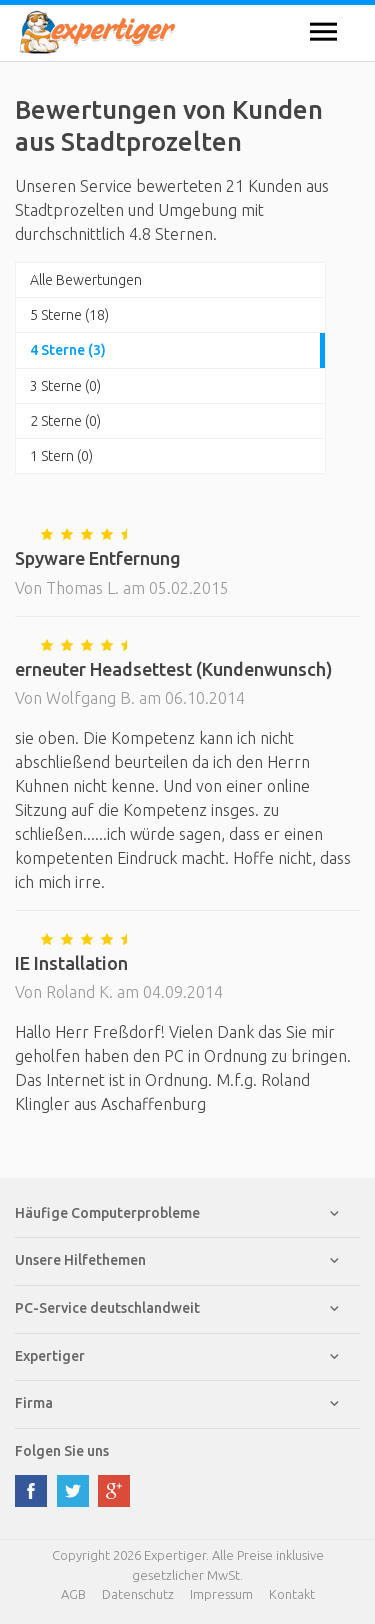  Describe the element at coordinates (86, 280) in the screenshot. I see `Alle Bewertungen` at that location.